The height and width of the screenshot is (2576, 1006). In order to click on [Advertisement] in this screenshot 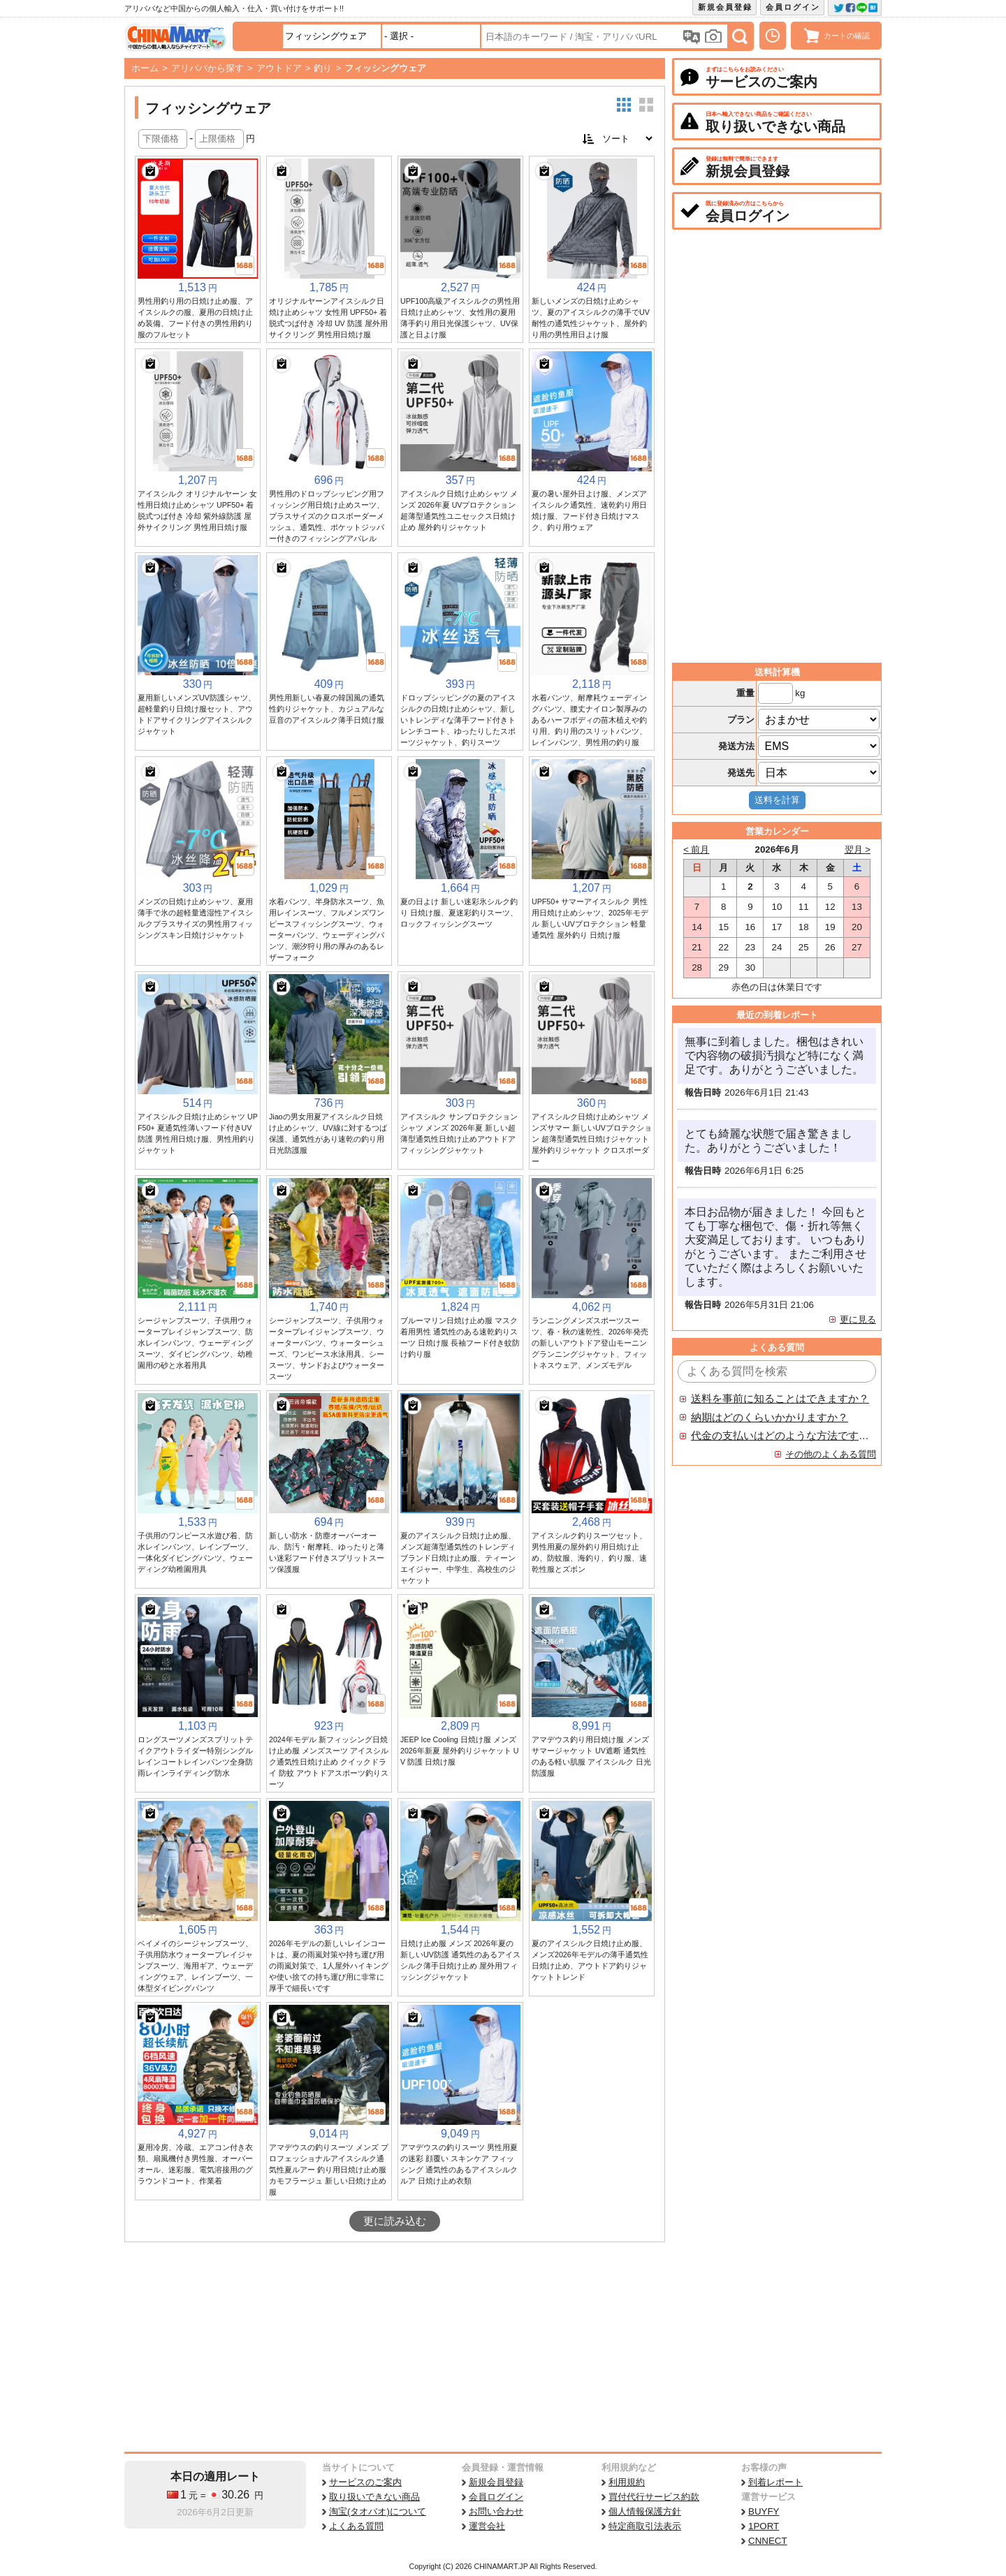, I will do `click(394, 2347)`.